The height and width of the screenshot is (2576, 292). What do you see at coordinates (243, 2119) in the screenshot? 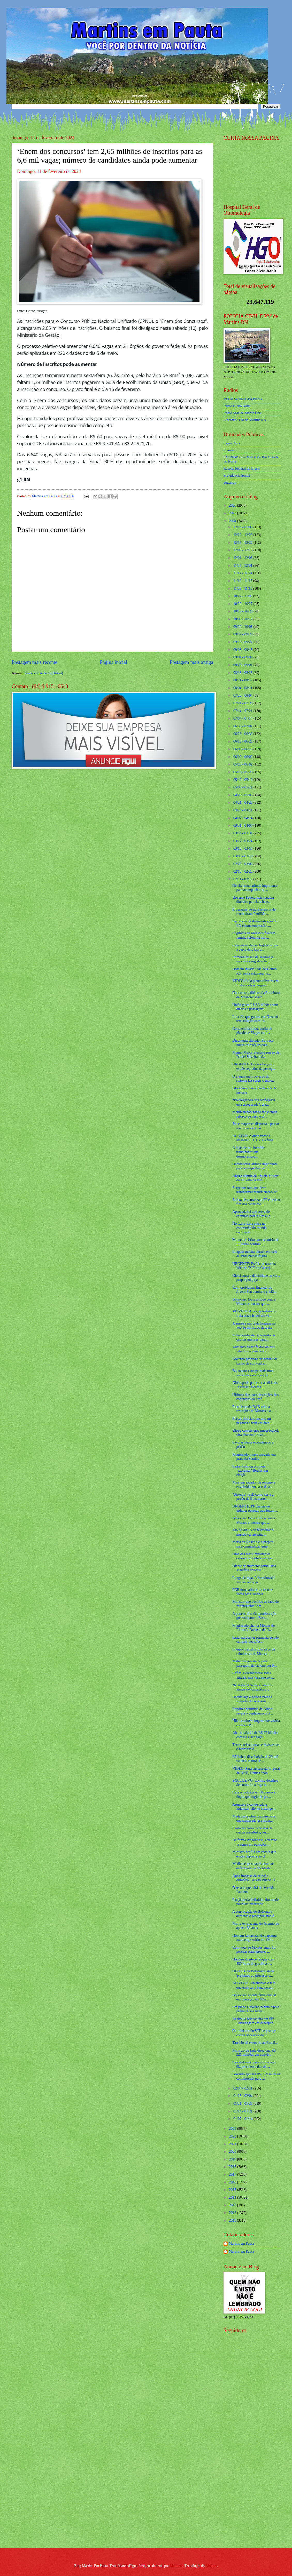
I see `01/07 - 01/14` at bounding box center [243, 2119].